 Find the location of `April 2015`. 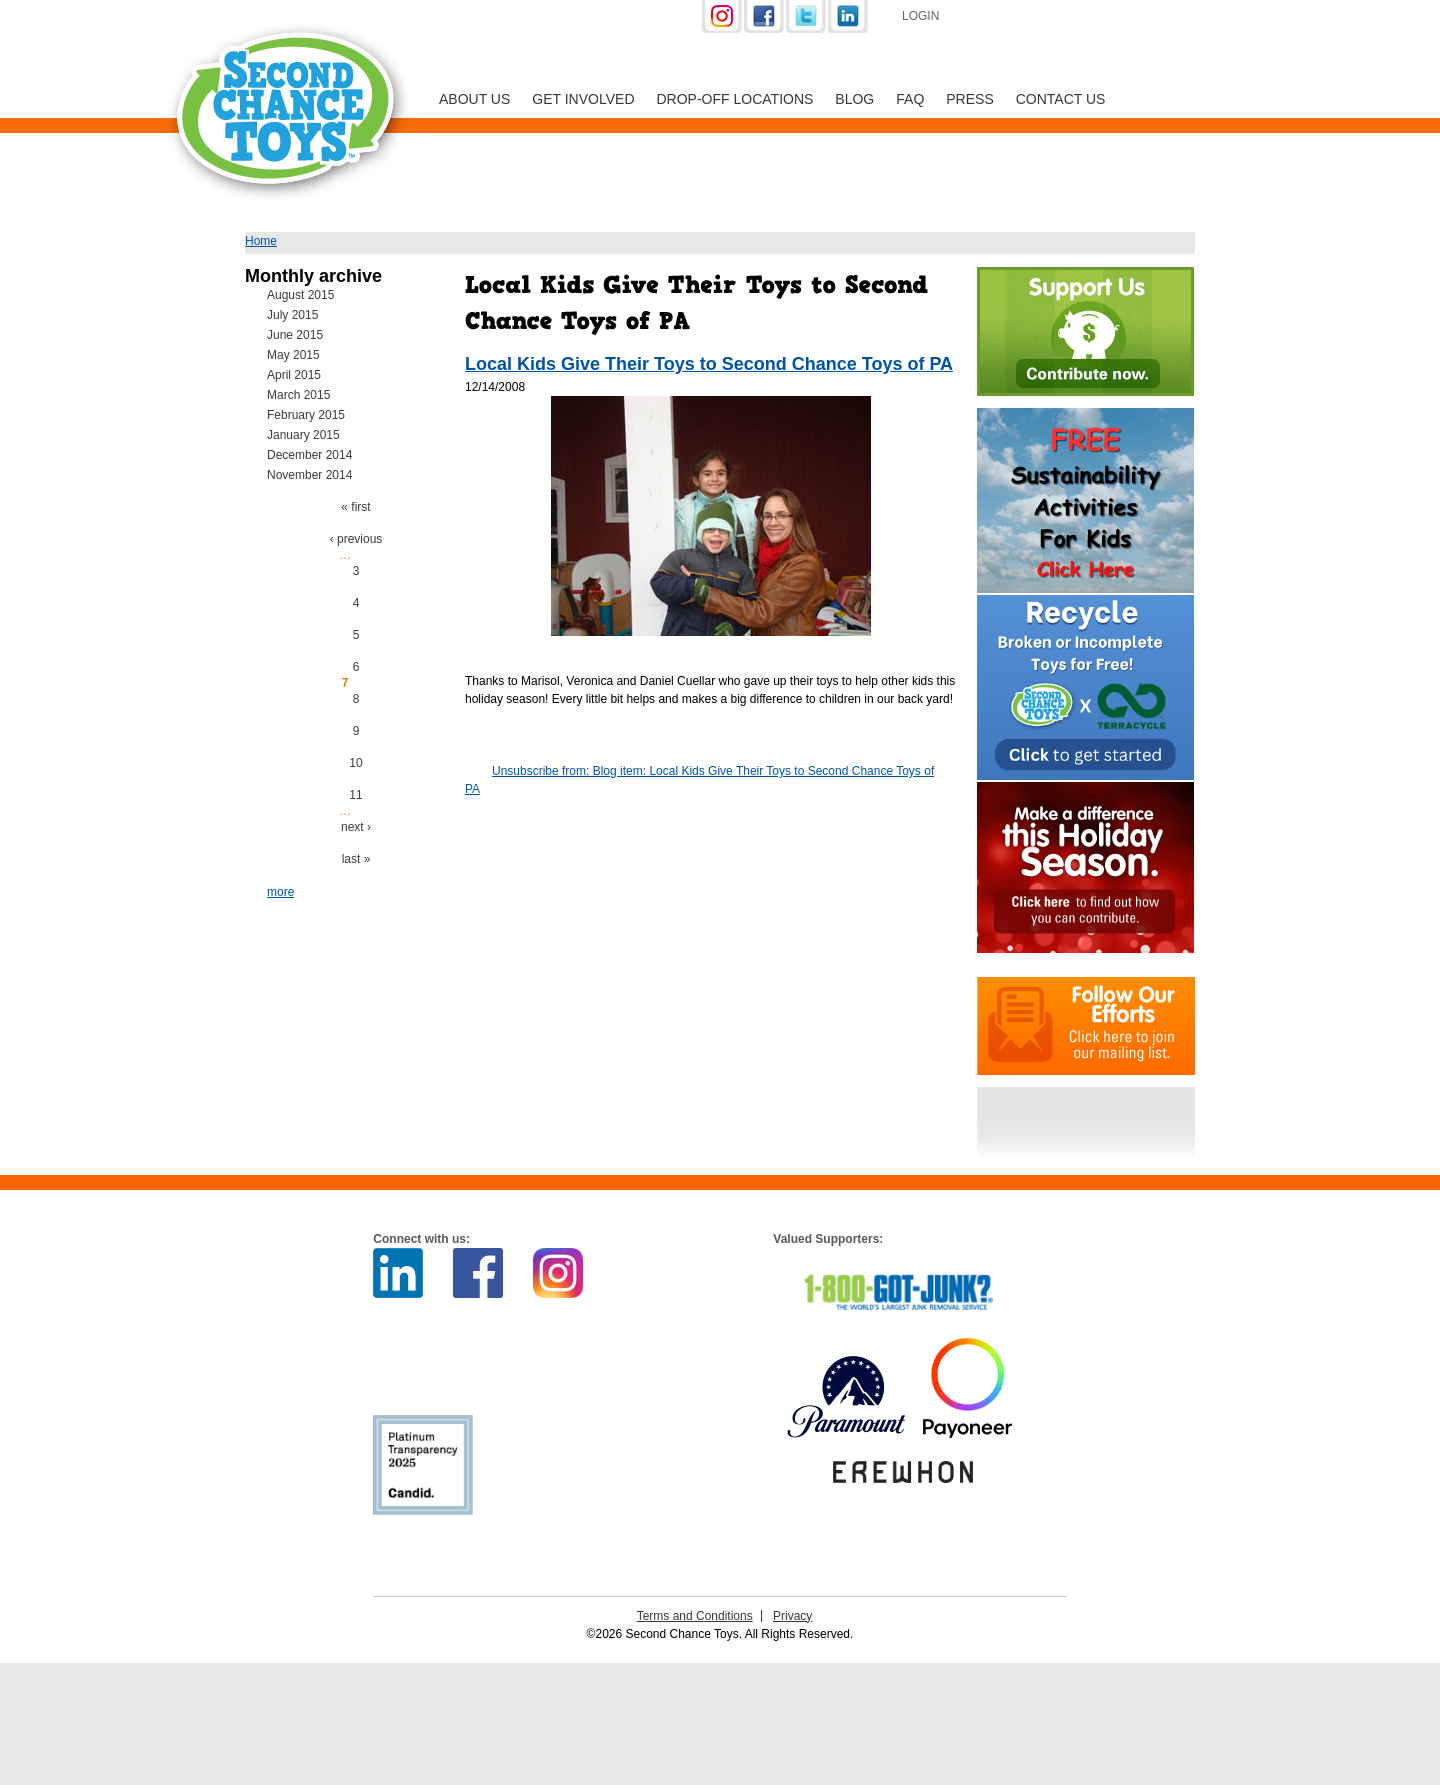

April 2015 is located at coordinates (294, 375).